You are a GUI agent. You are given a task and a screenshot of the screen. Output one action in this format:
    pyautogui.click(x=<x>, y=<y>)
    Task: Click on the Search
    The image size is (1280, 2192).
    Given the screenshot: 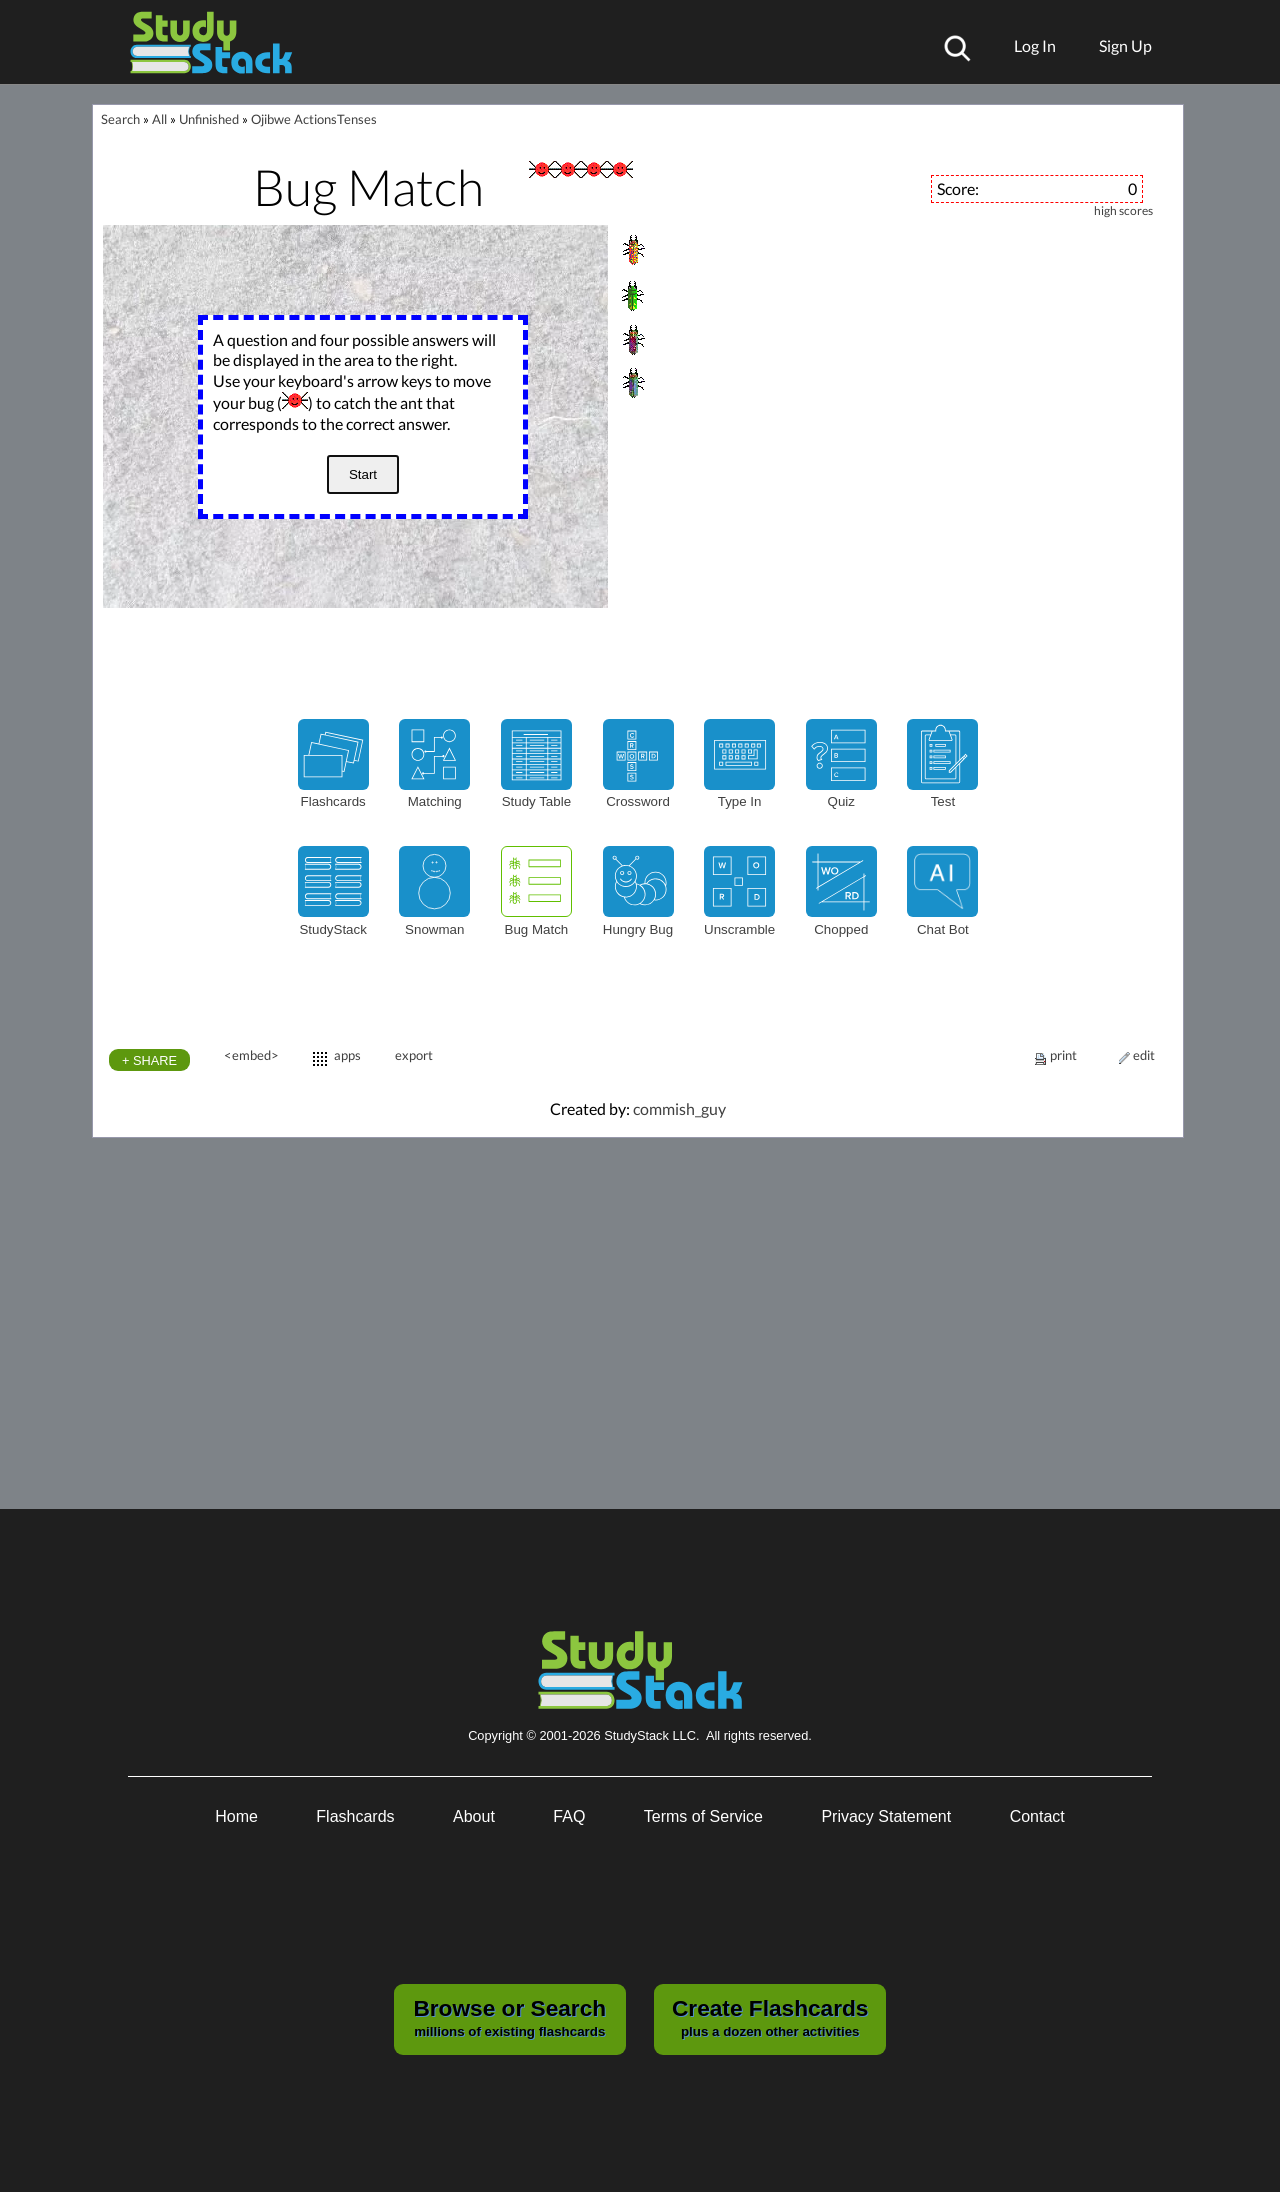 What is the action you would take?
    pyautogui.click(x=120, y=119)
    